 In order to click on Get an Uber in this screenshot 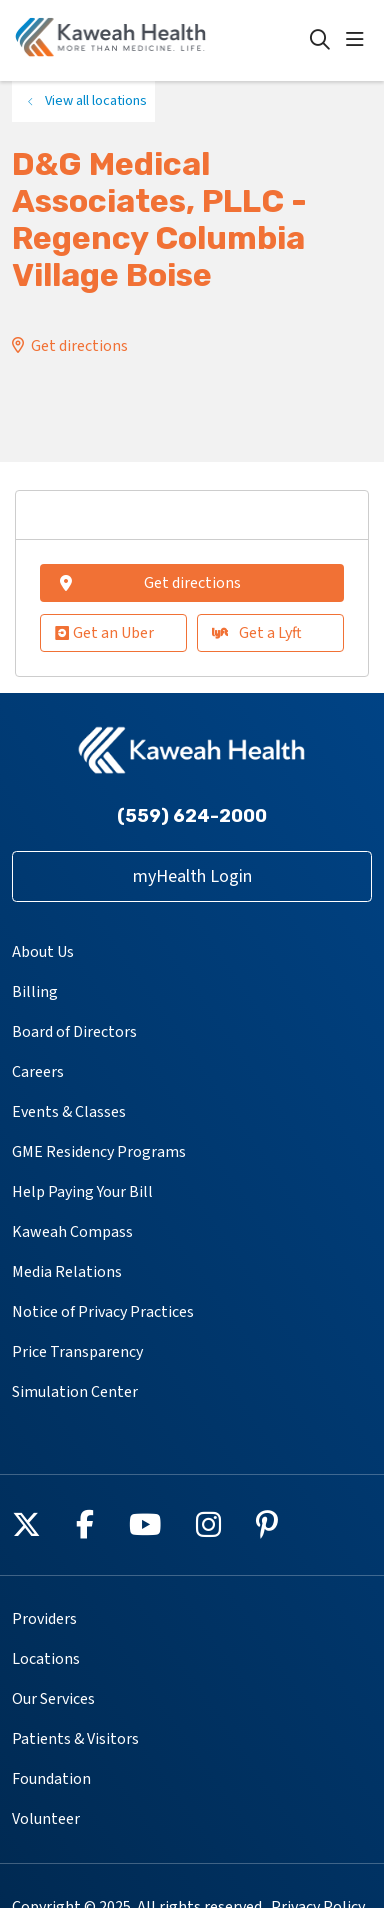, I will do `click(104, 633)`.